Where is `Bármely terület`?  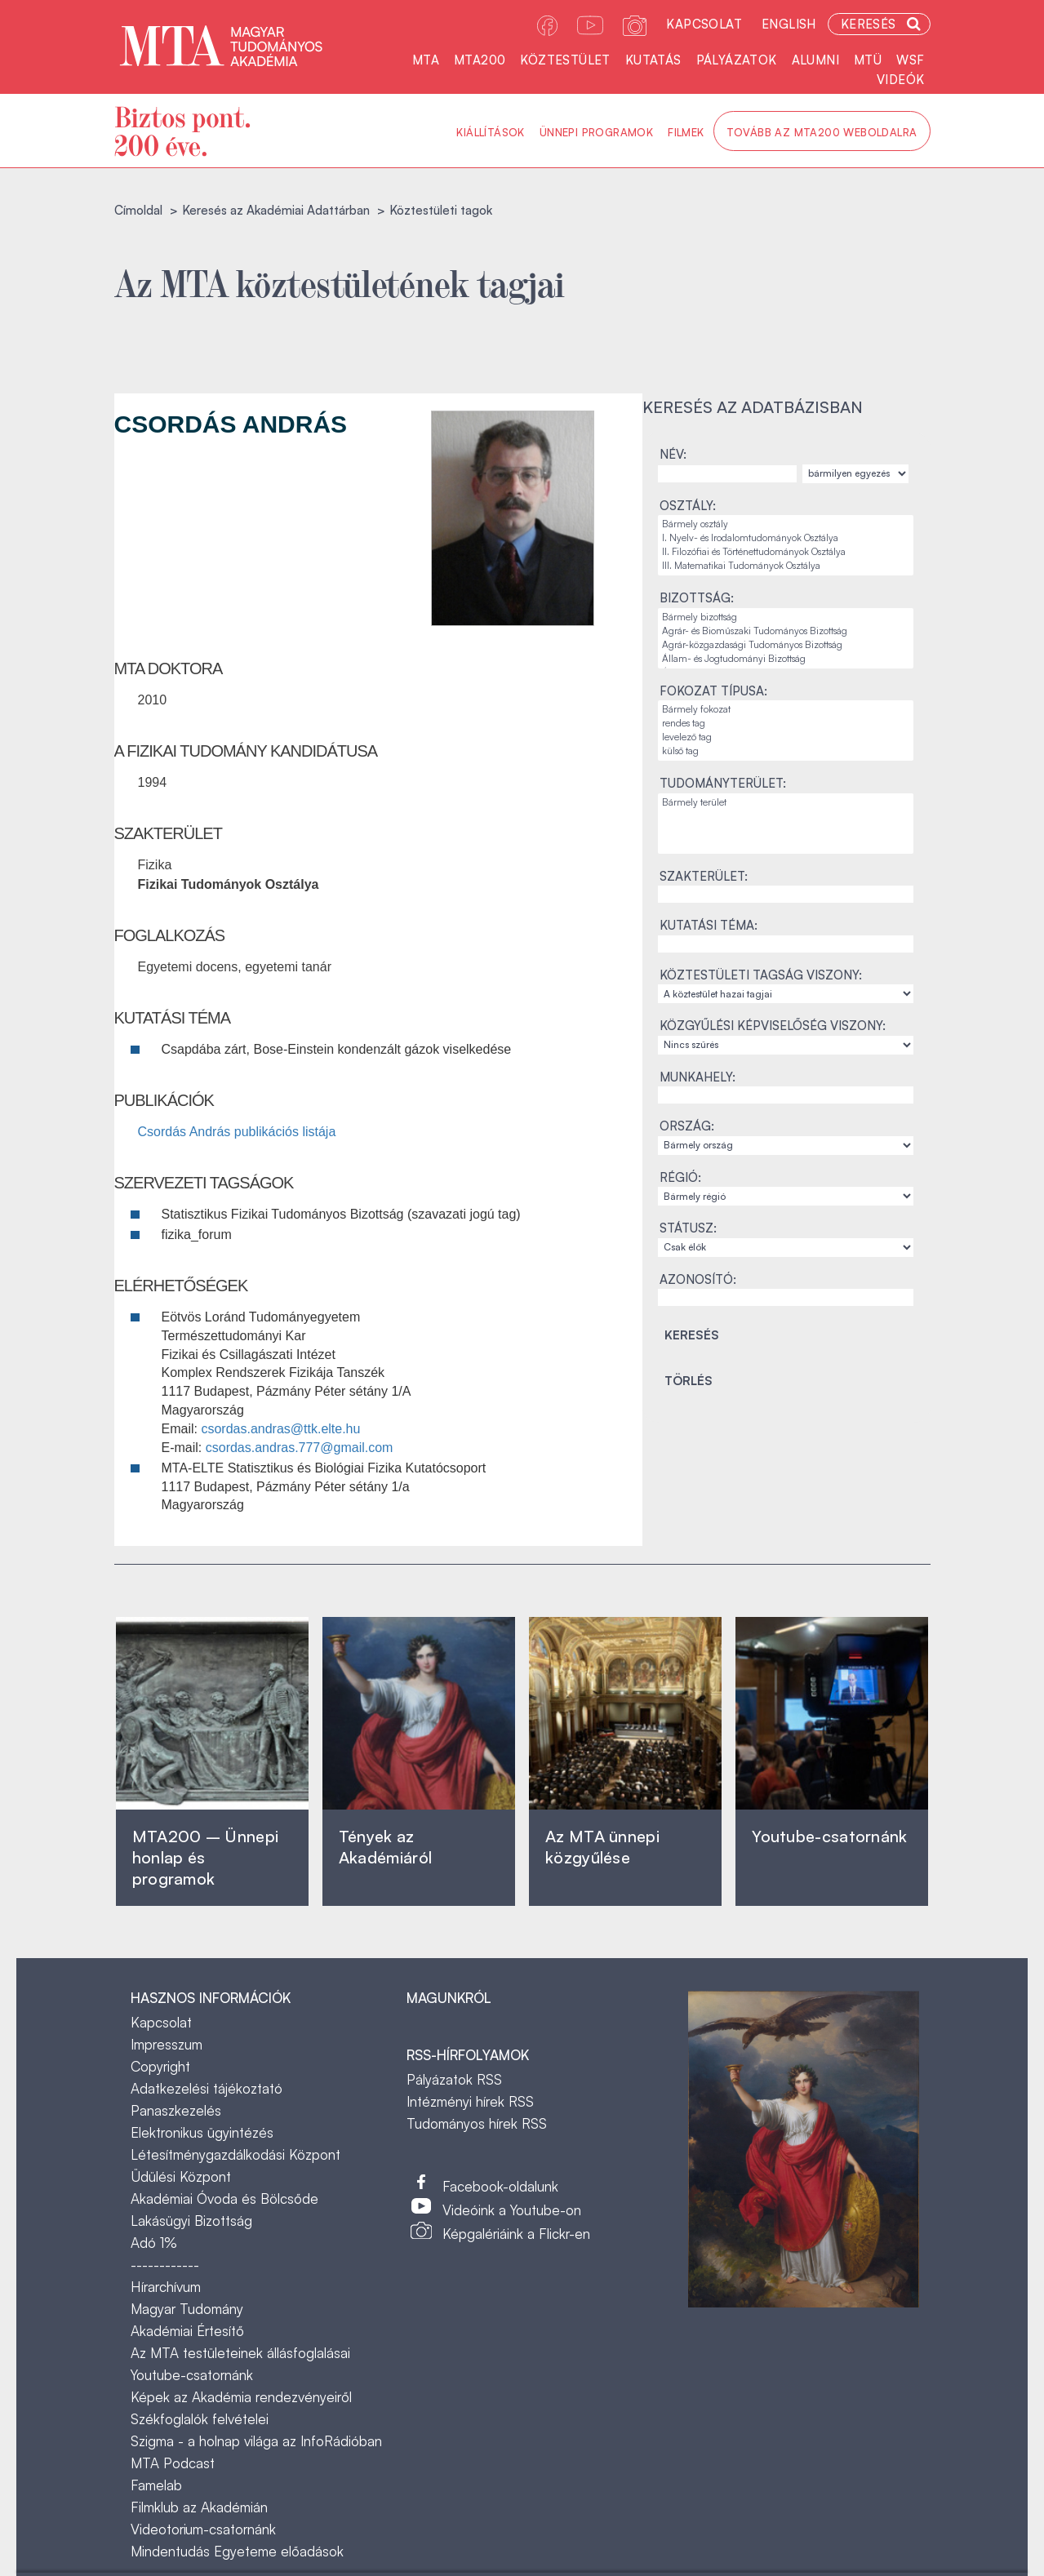
Bármely terület is located at coordinates (785, 803).